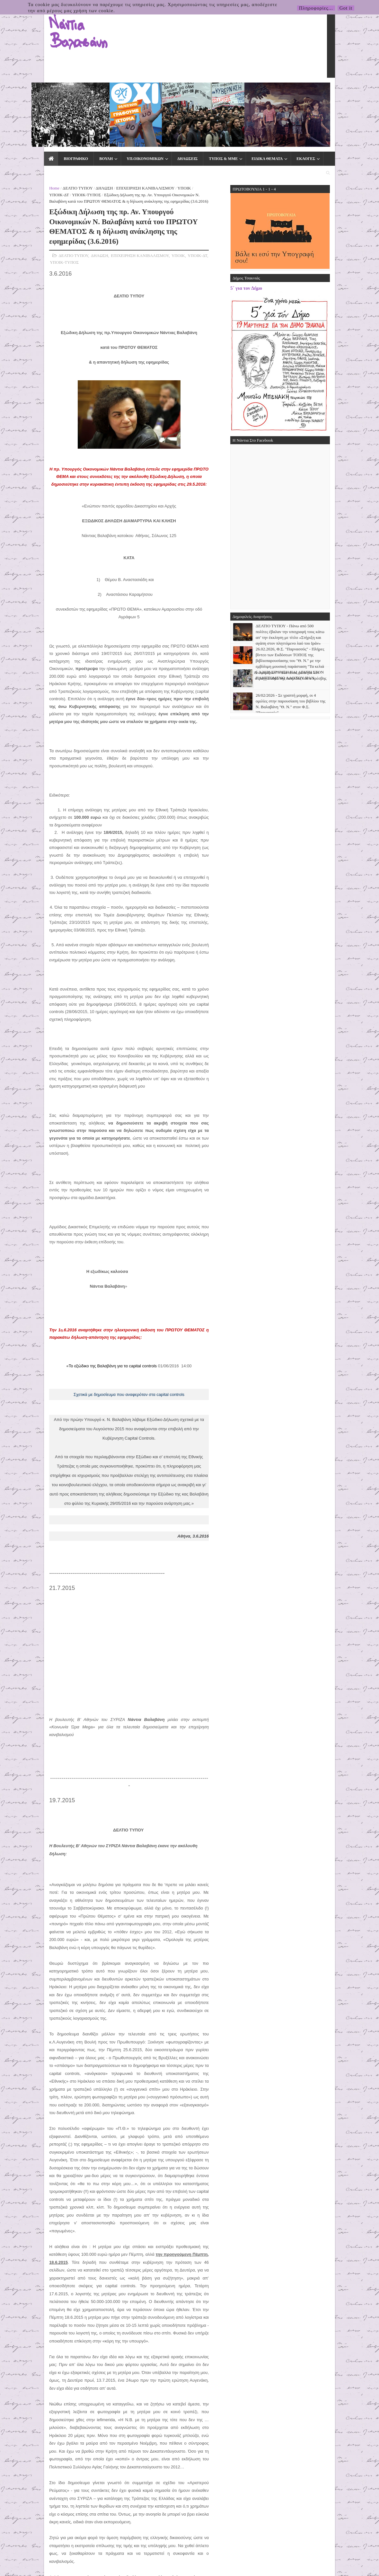  Describe the element at coordinates (223, 90) in the screenshot. I see `ΕΙΔΙΚΑ ΘΕΜΑΤΑ` at that location.